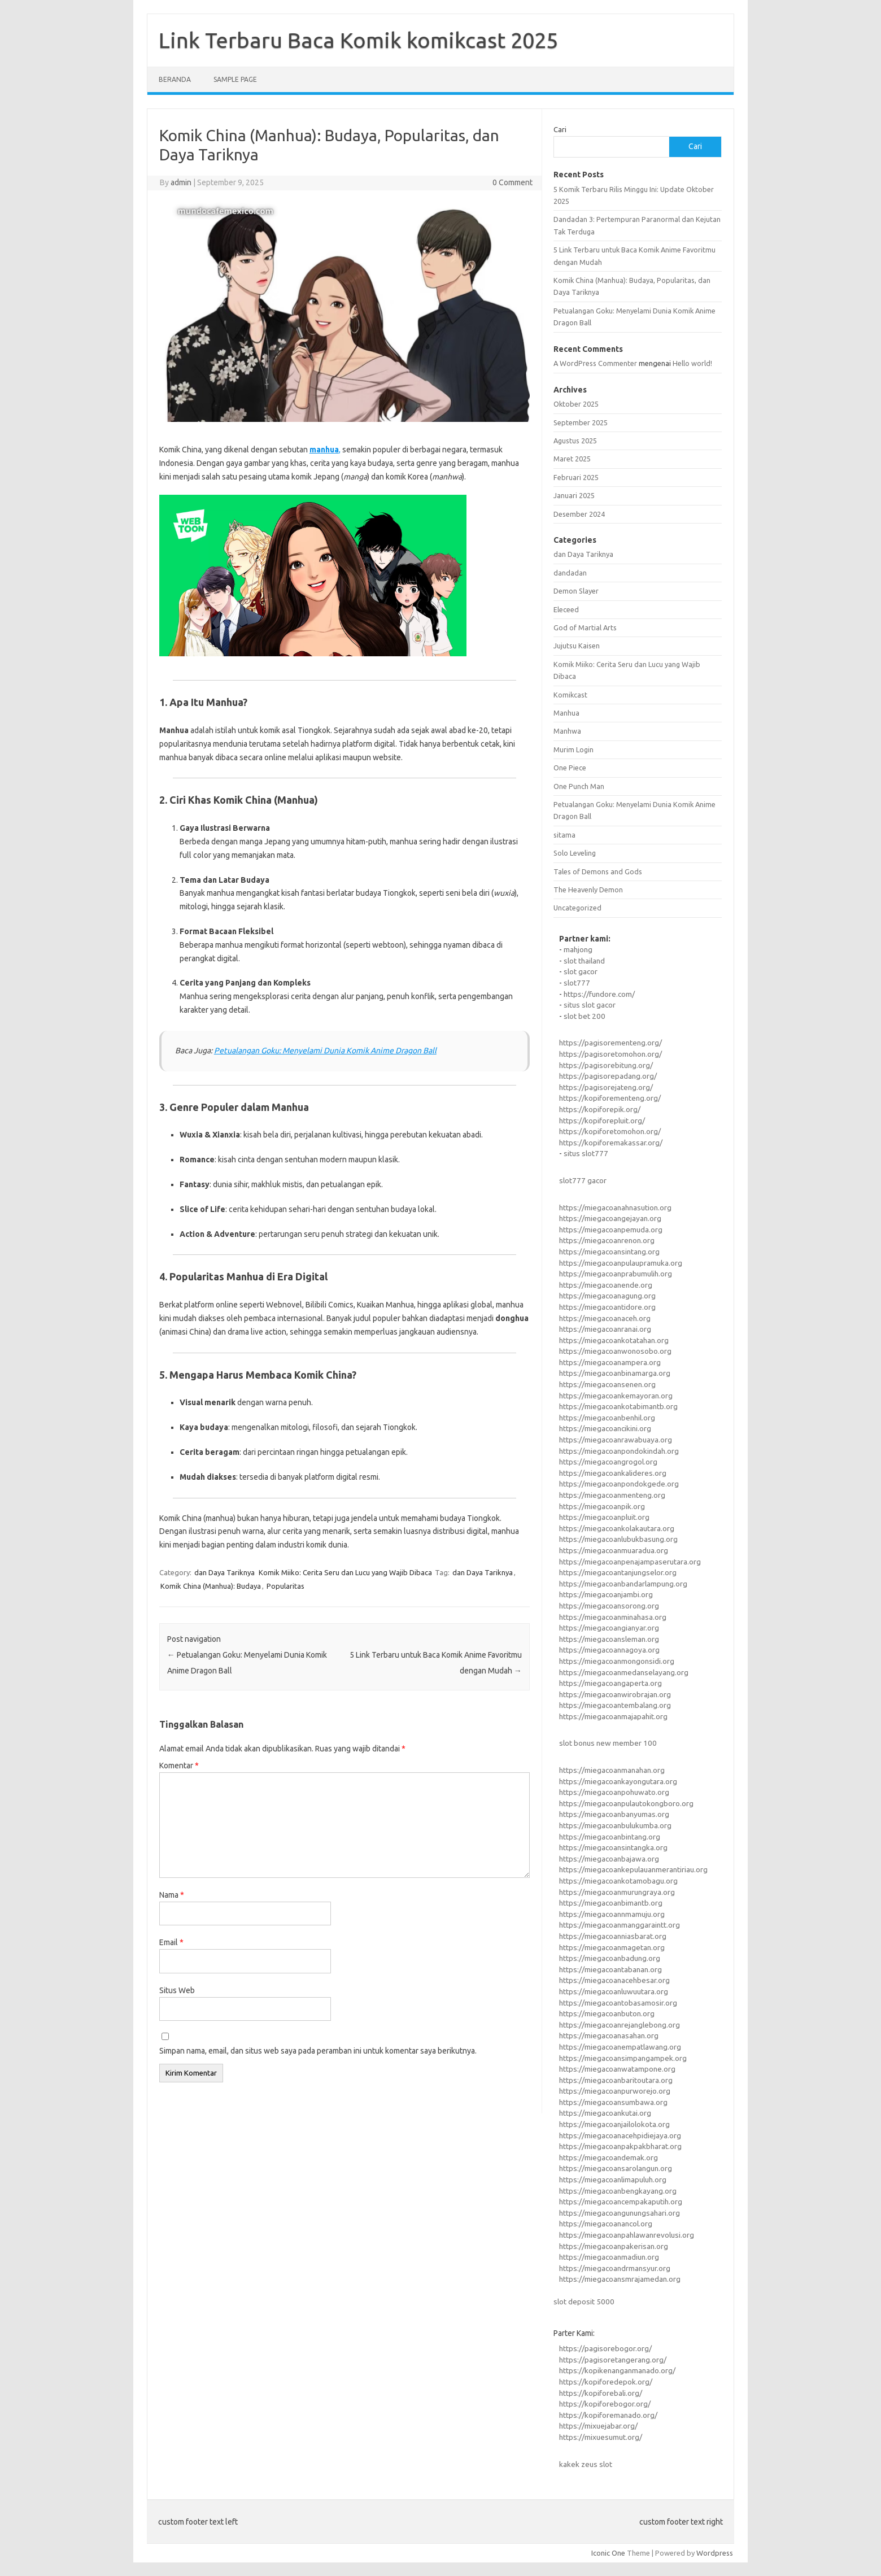 The height and width of the screenshot is (2576, 881). I want to click on One Piece, so click(569, 768).